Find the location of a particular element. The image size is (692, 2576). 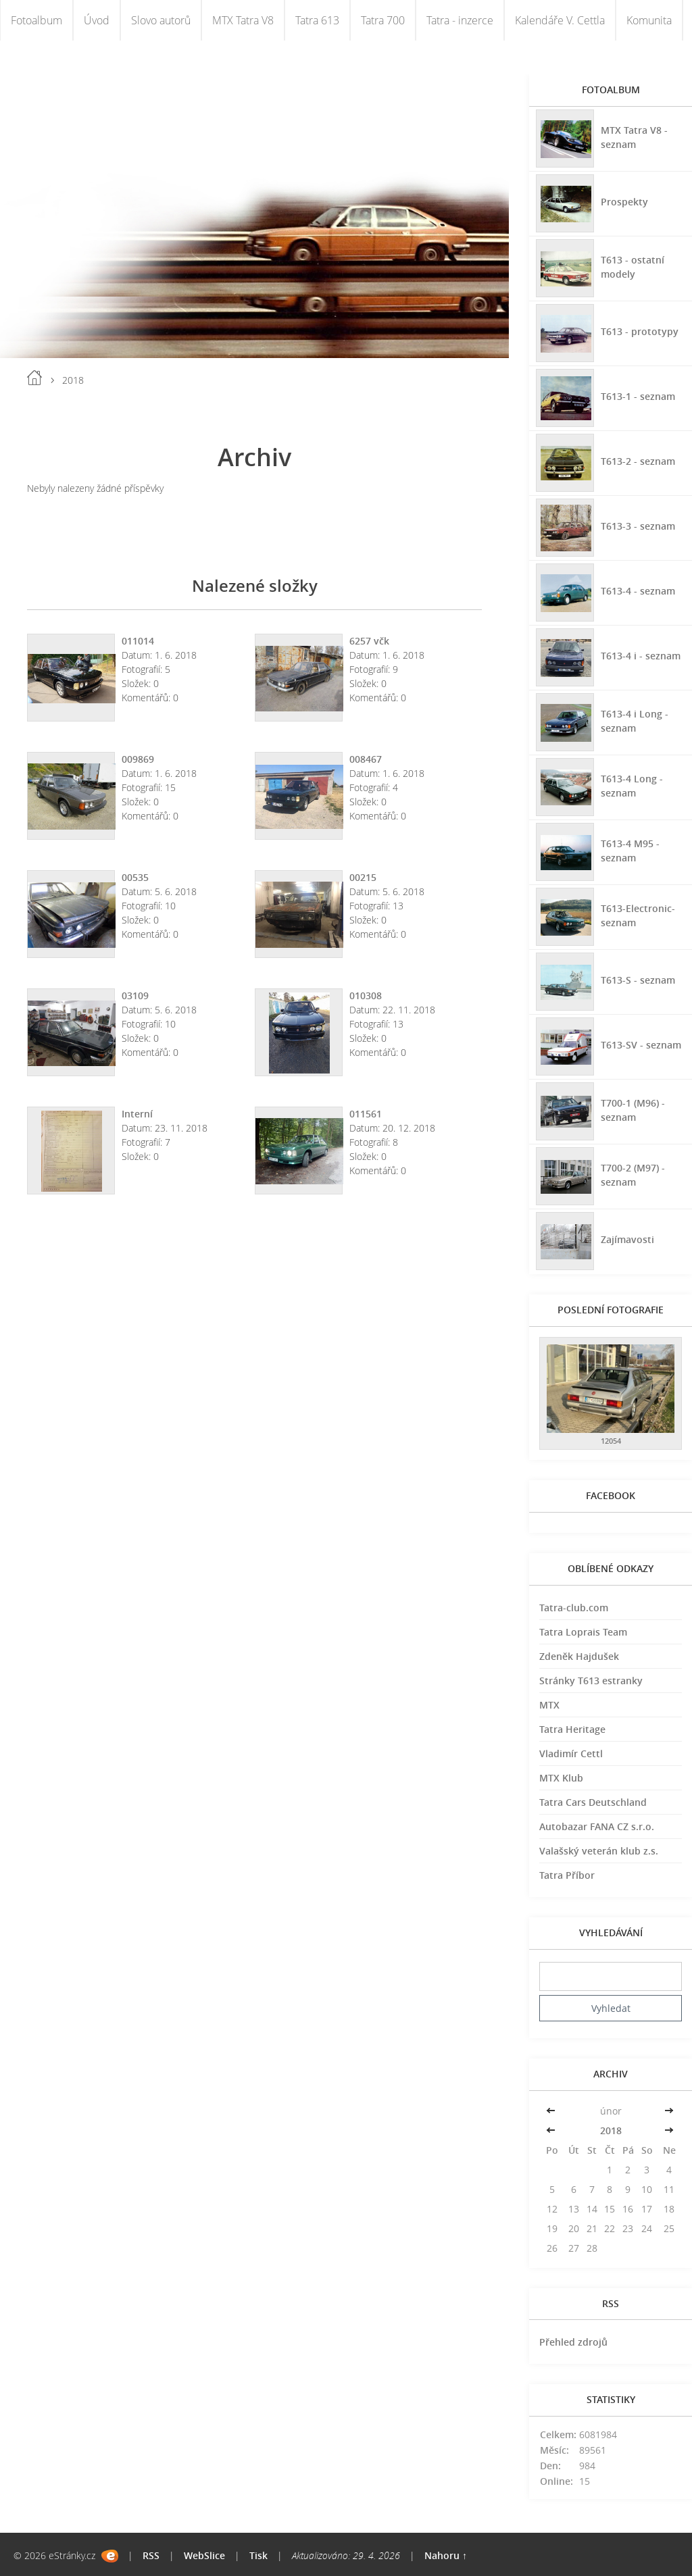

Prospekty is located at coordinates (624, 201).